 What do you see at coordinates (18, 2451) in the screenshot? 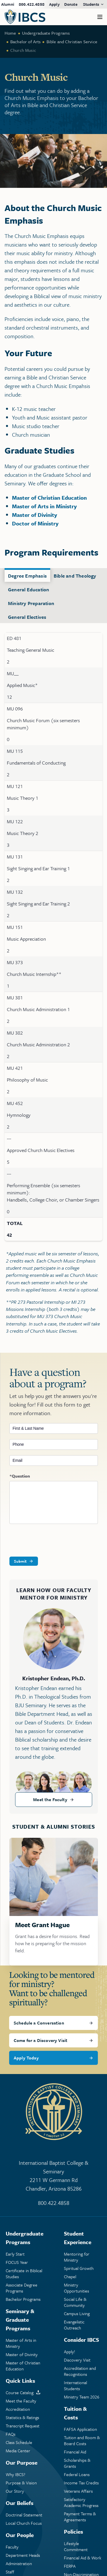
I see `Media Center` at bounding box center [18, 2451].